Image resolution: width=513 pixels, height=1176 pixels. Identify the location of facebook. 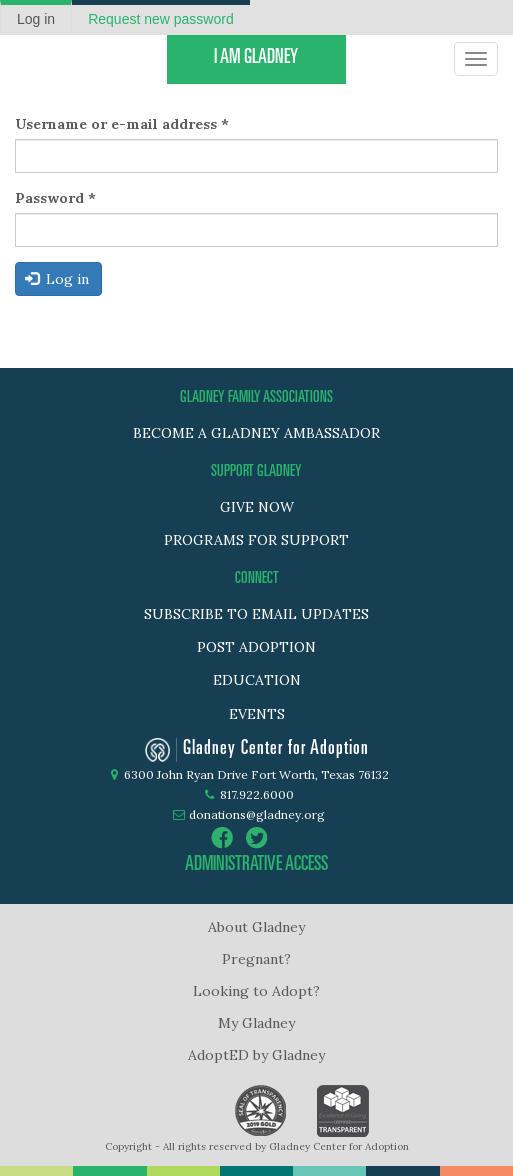
(222, 838).